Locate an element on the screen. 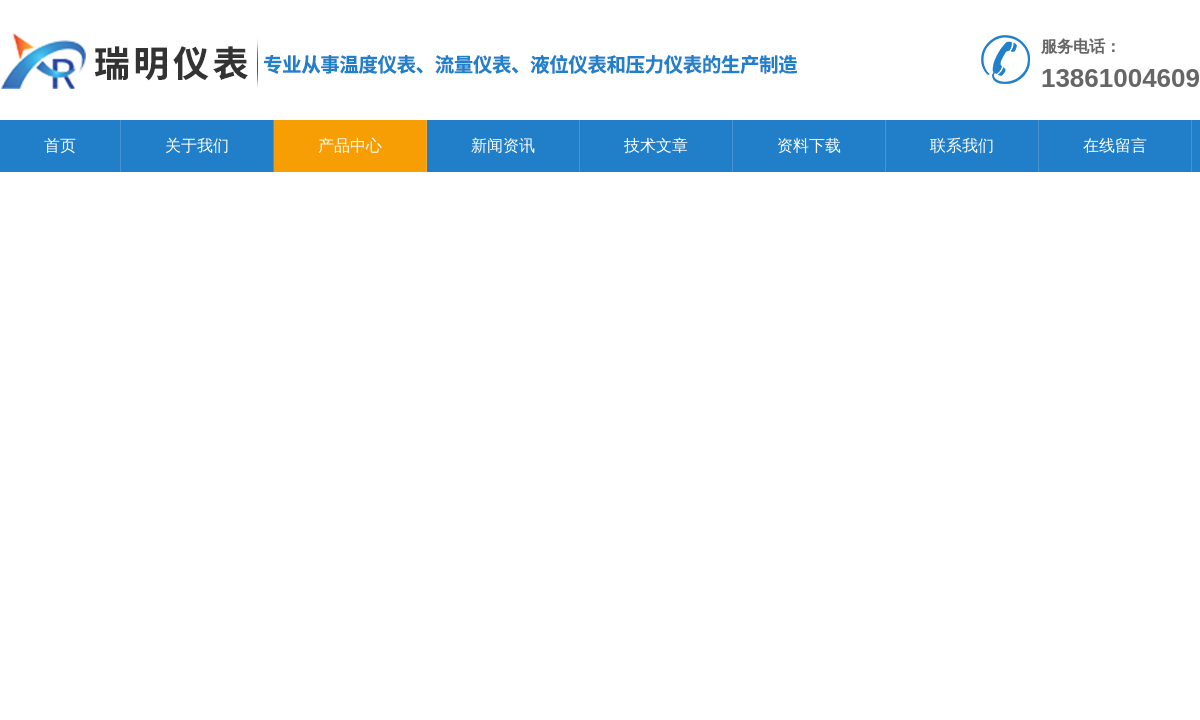  关于我们 is located at coordinates (197, 145).